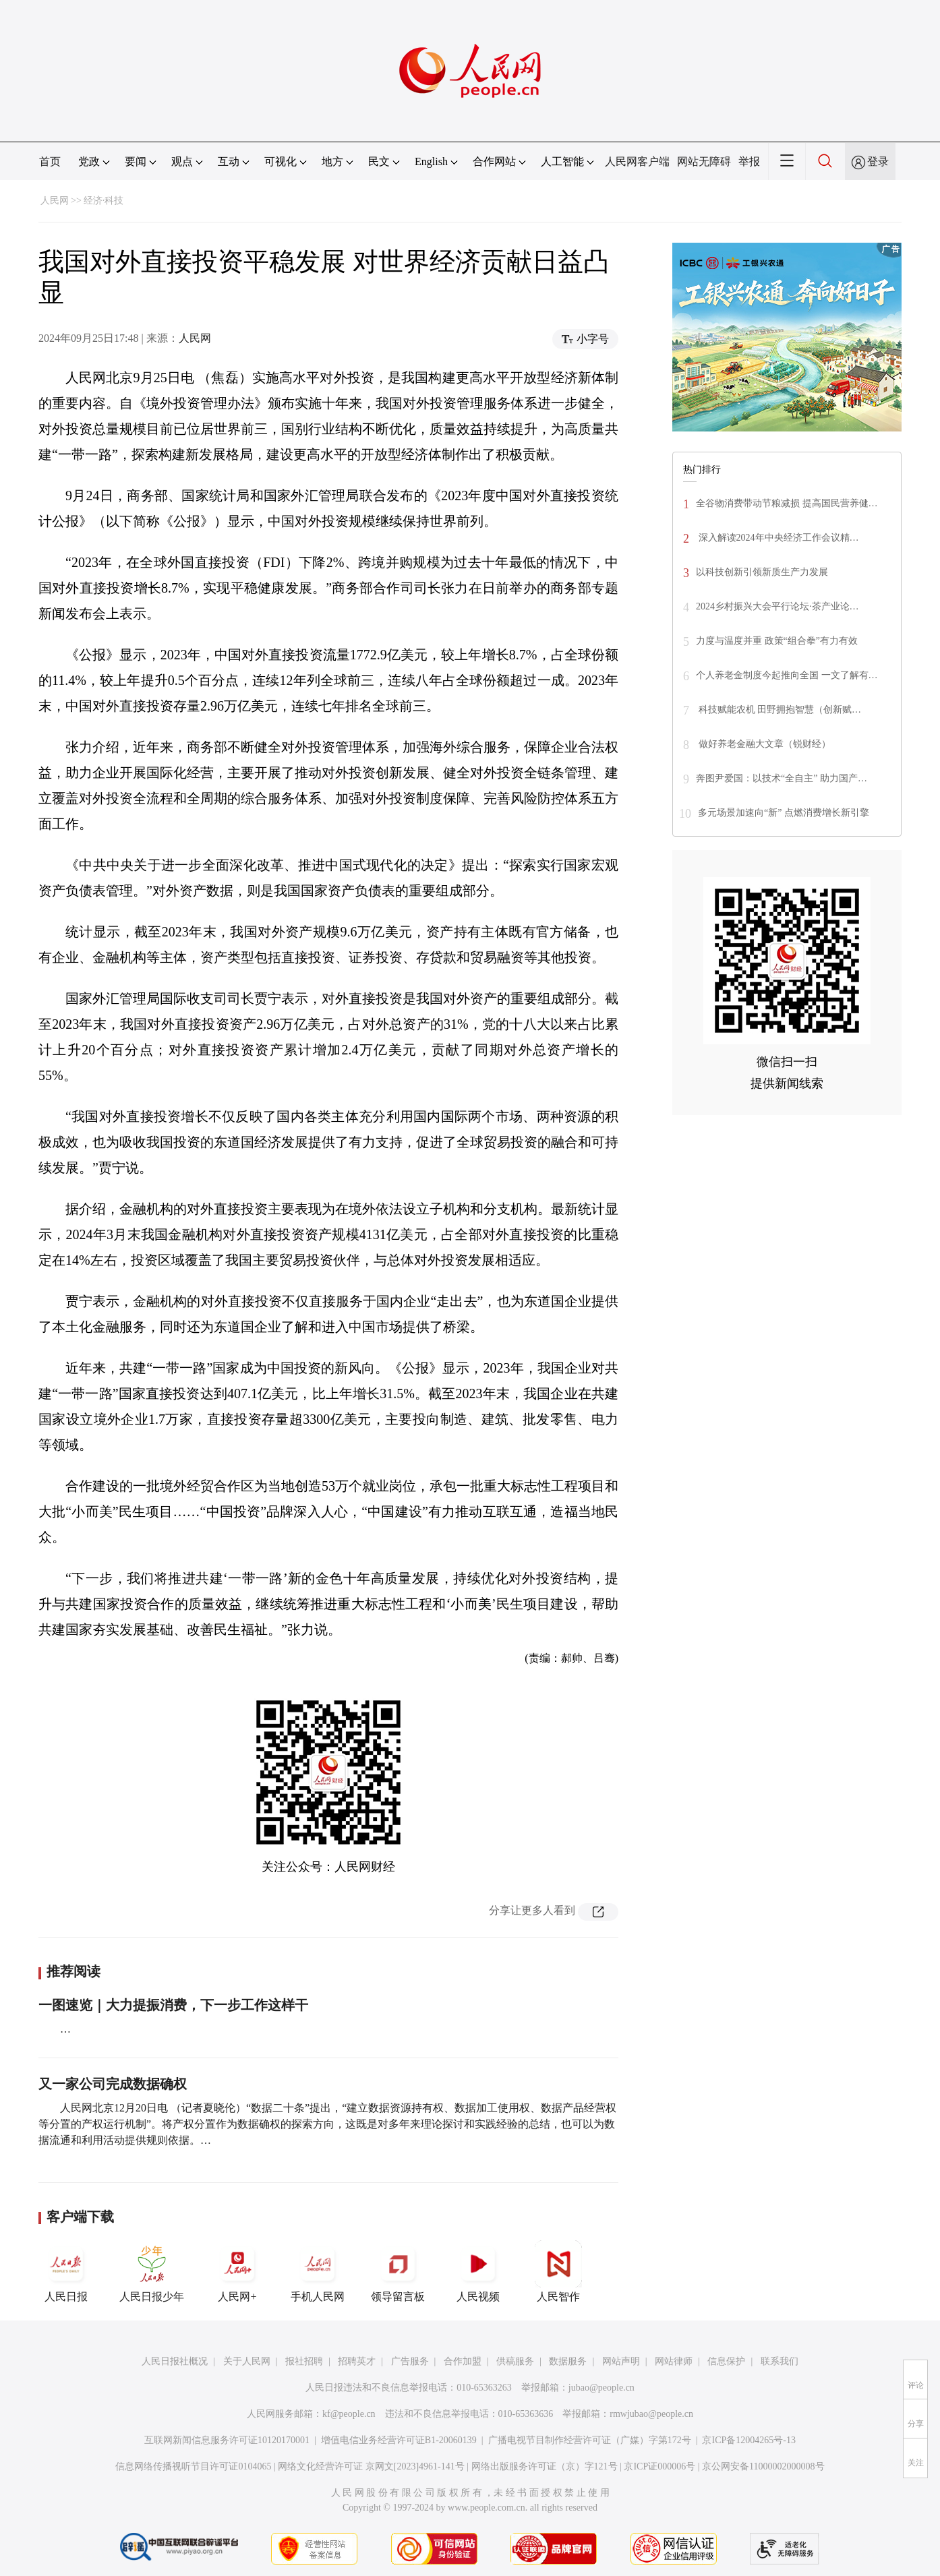  Describe the element at coordinates (515, 2361) in the screenshot. I see `供稿服务` at that location.